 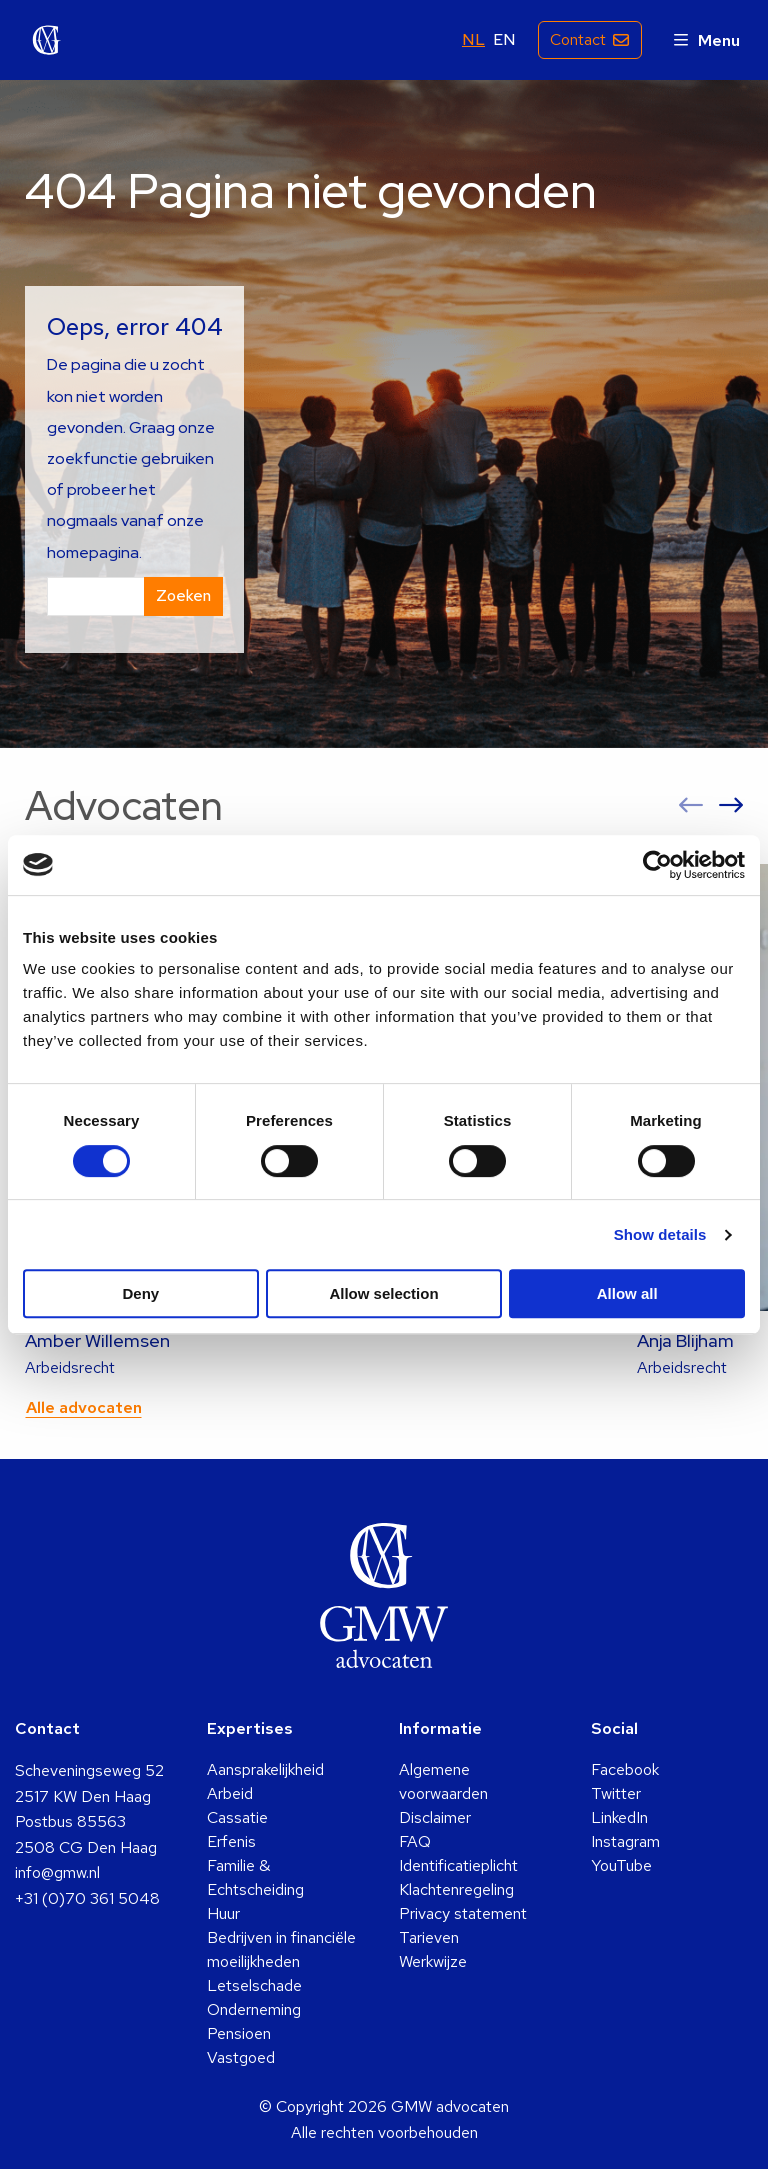 I want to click on Tarieven, so click(x=429, y=1937).